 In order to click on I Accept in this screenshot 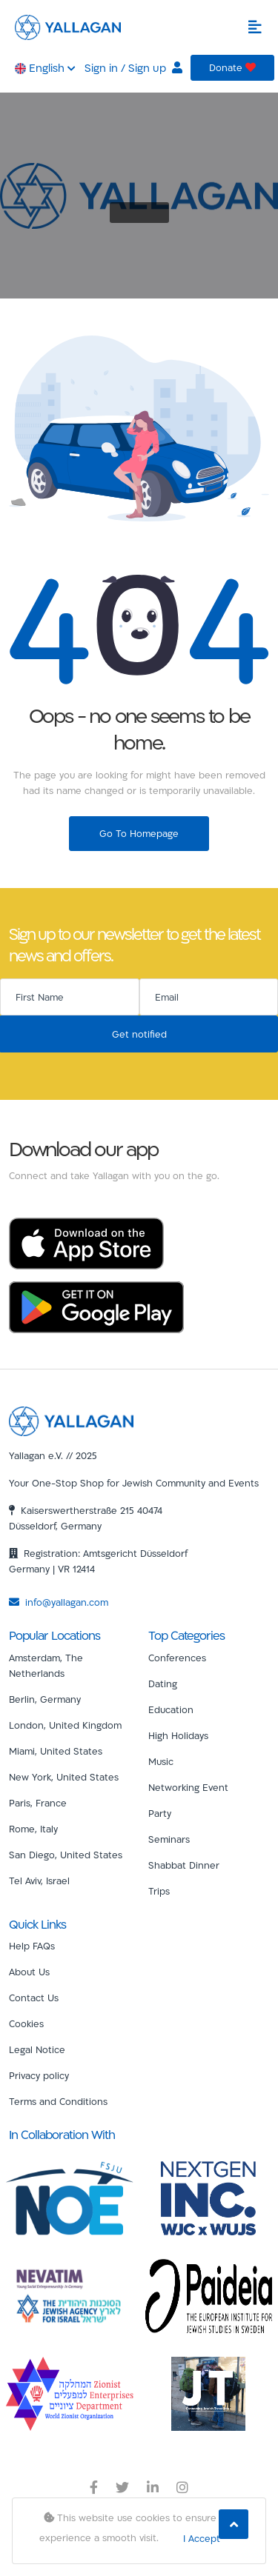, I will do `click(201, 2538)`.